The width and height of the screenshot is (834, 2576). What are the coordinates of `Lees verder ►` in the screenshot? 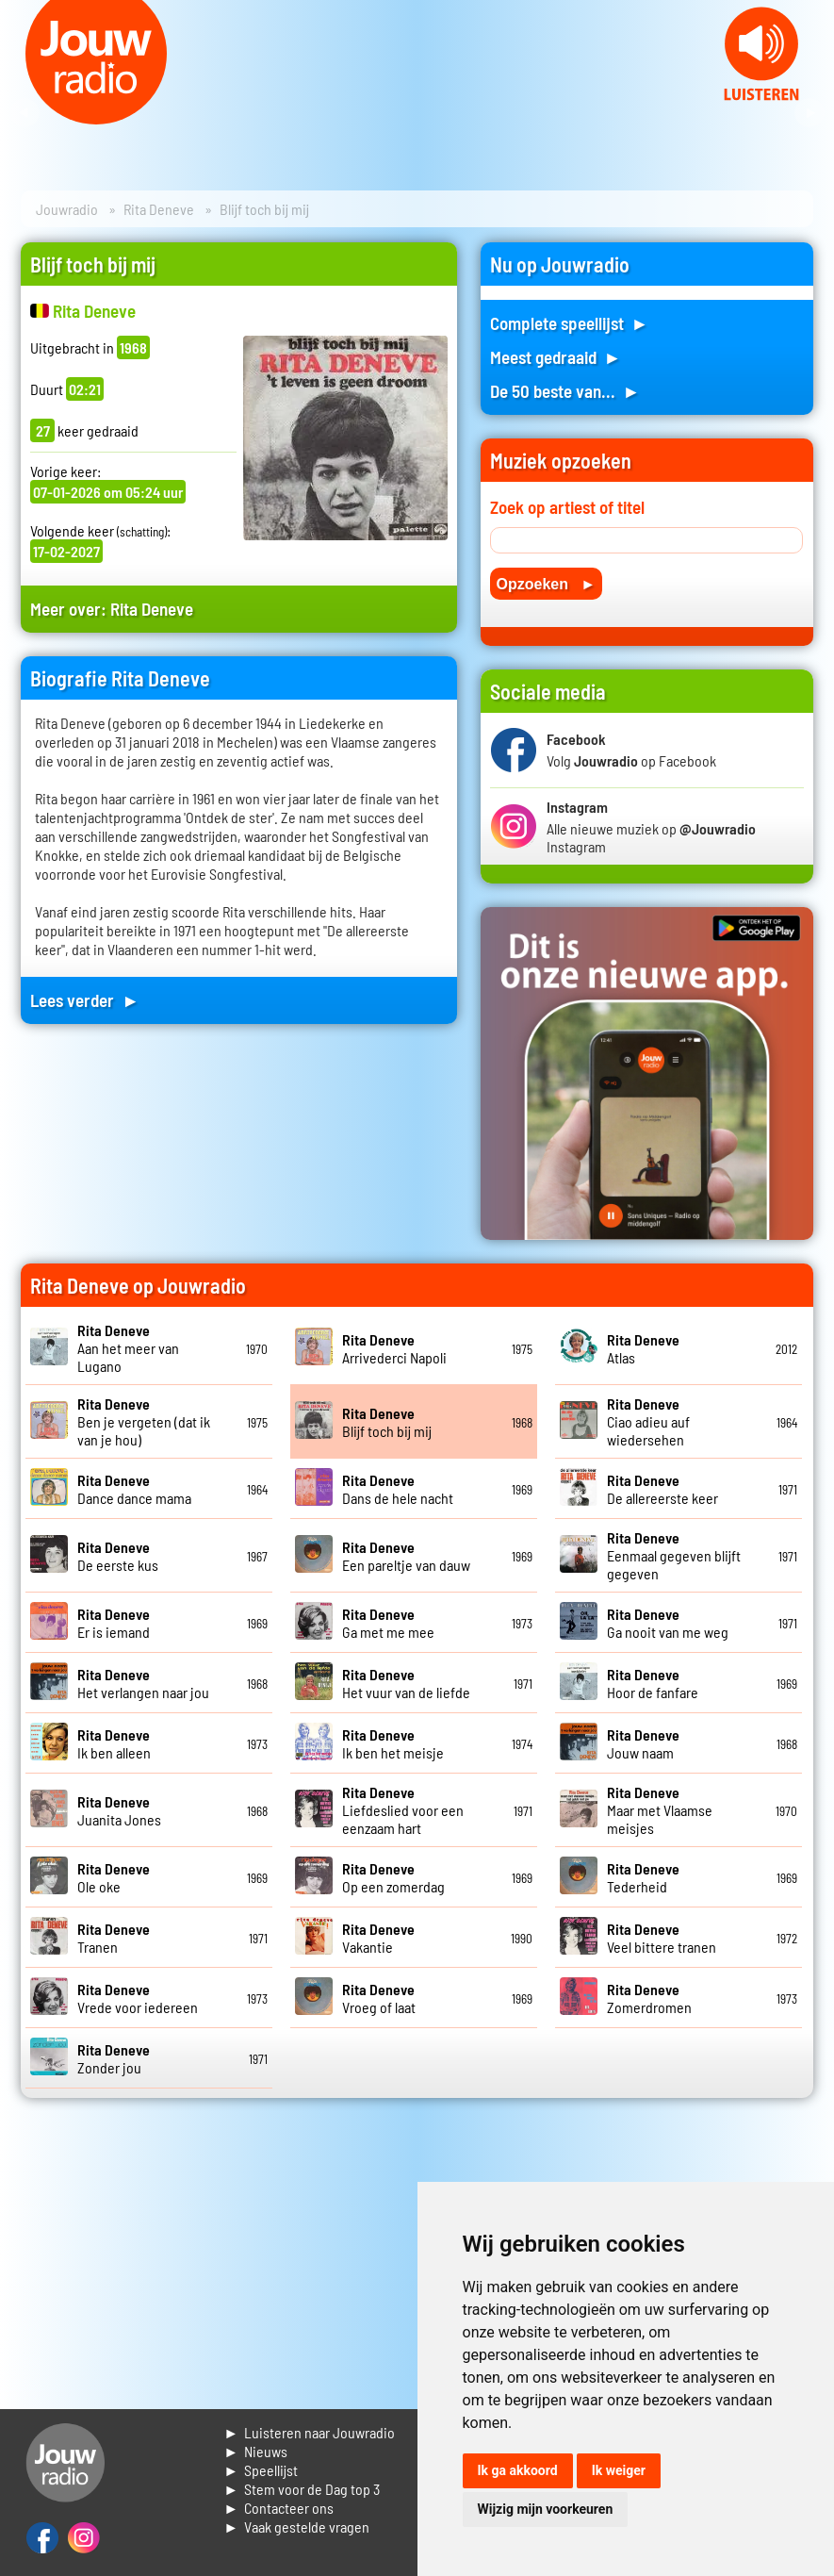 It's located at (84, 1000).